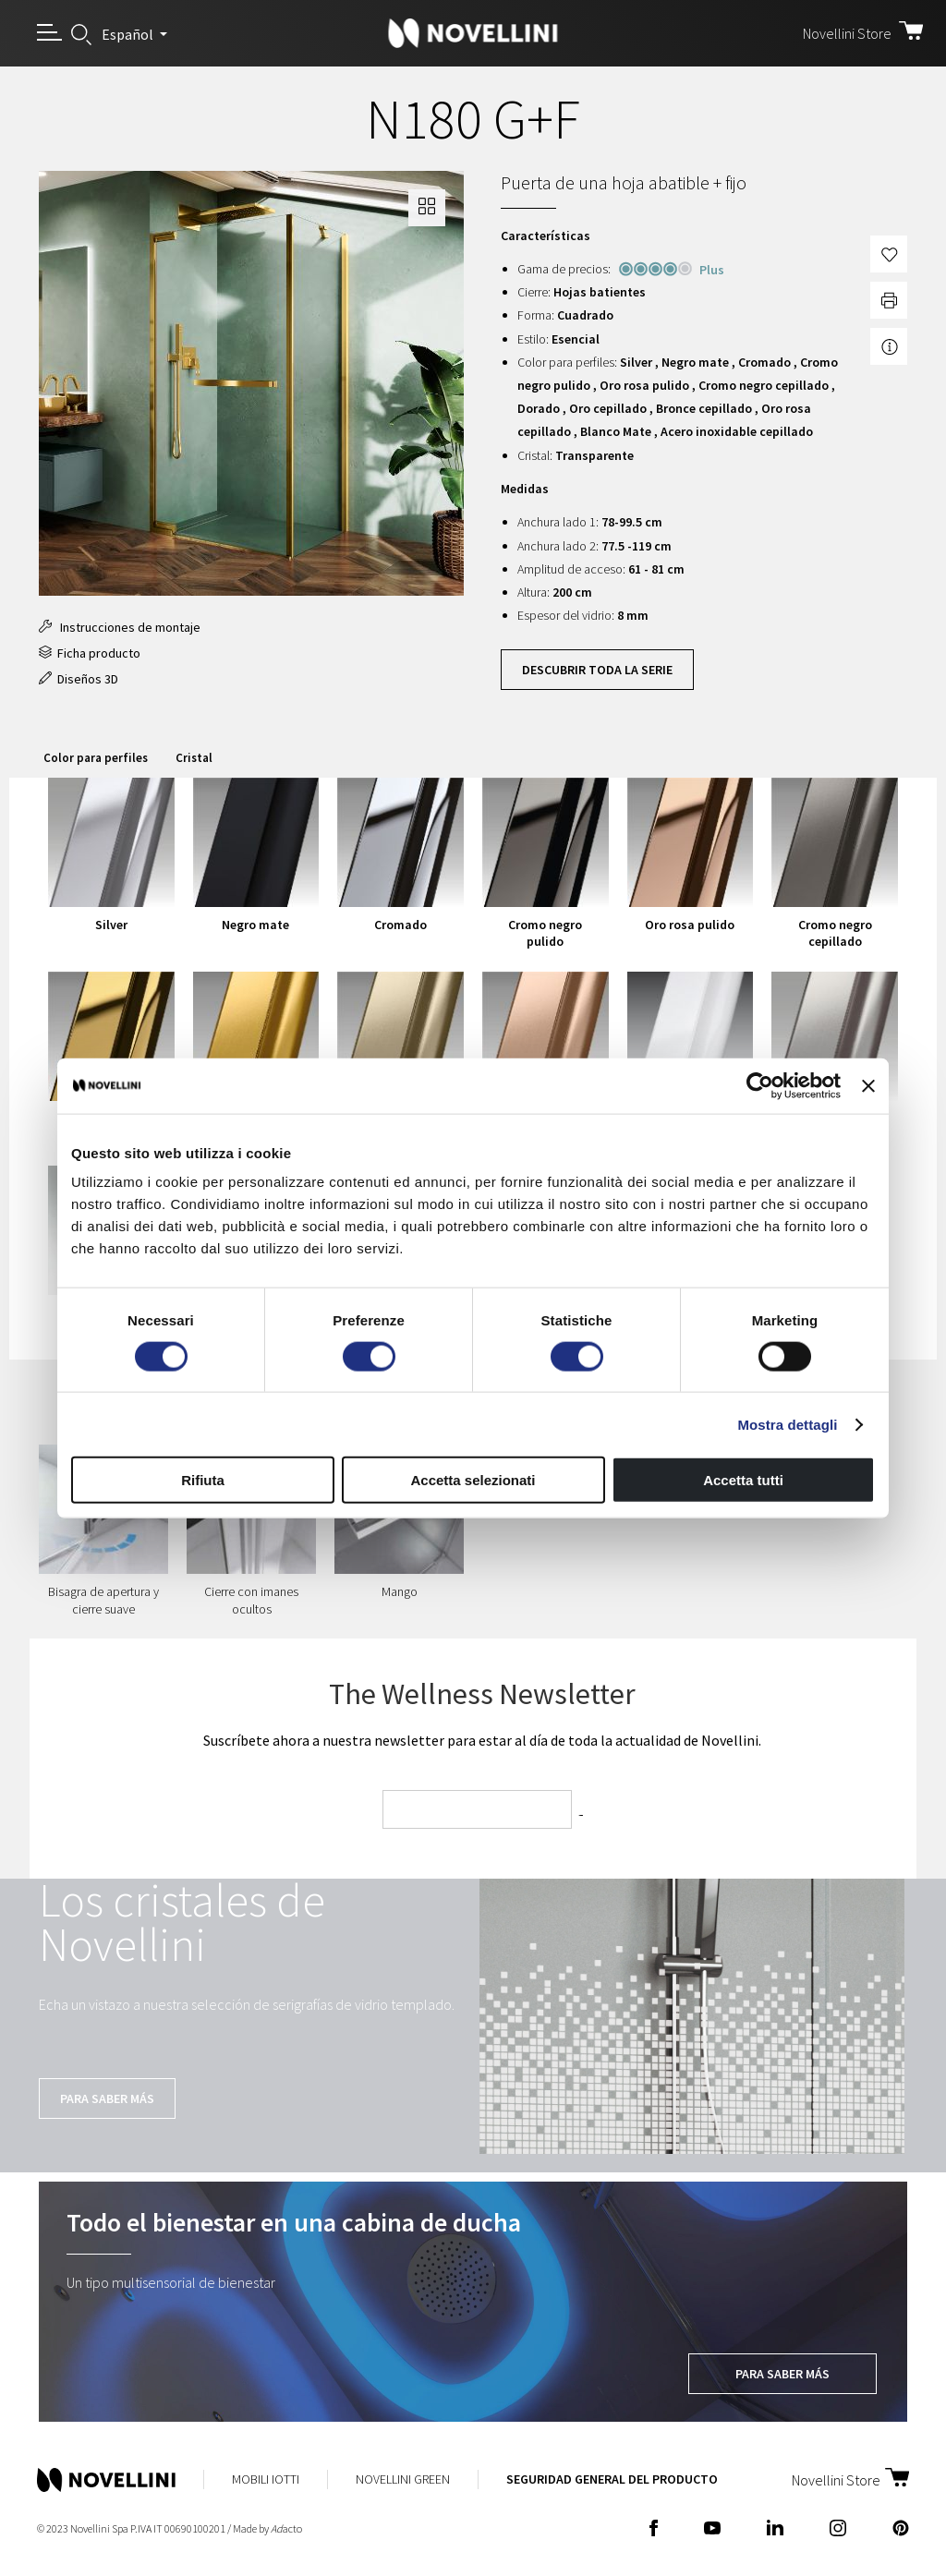  I want to click on [Chiudi banner], so click(868, 1085).